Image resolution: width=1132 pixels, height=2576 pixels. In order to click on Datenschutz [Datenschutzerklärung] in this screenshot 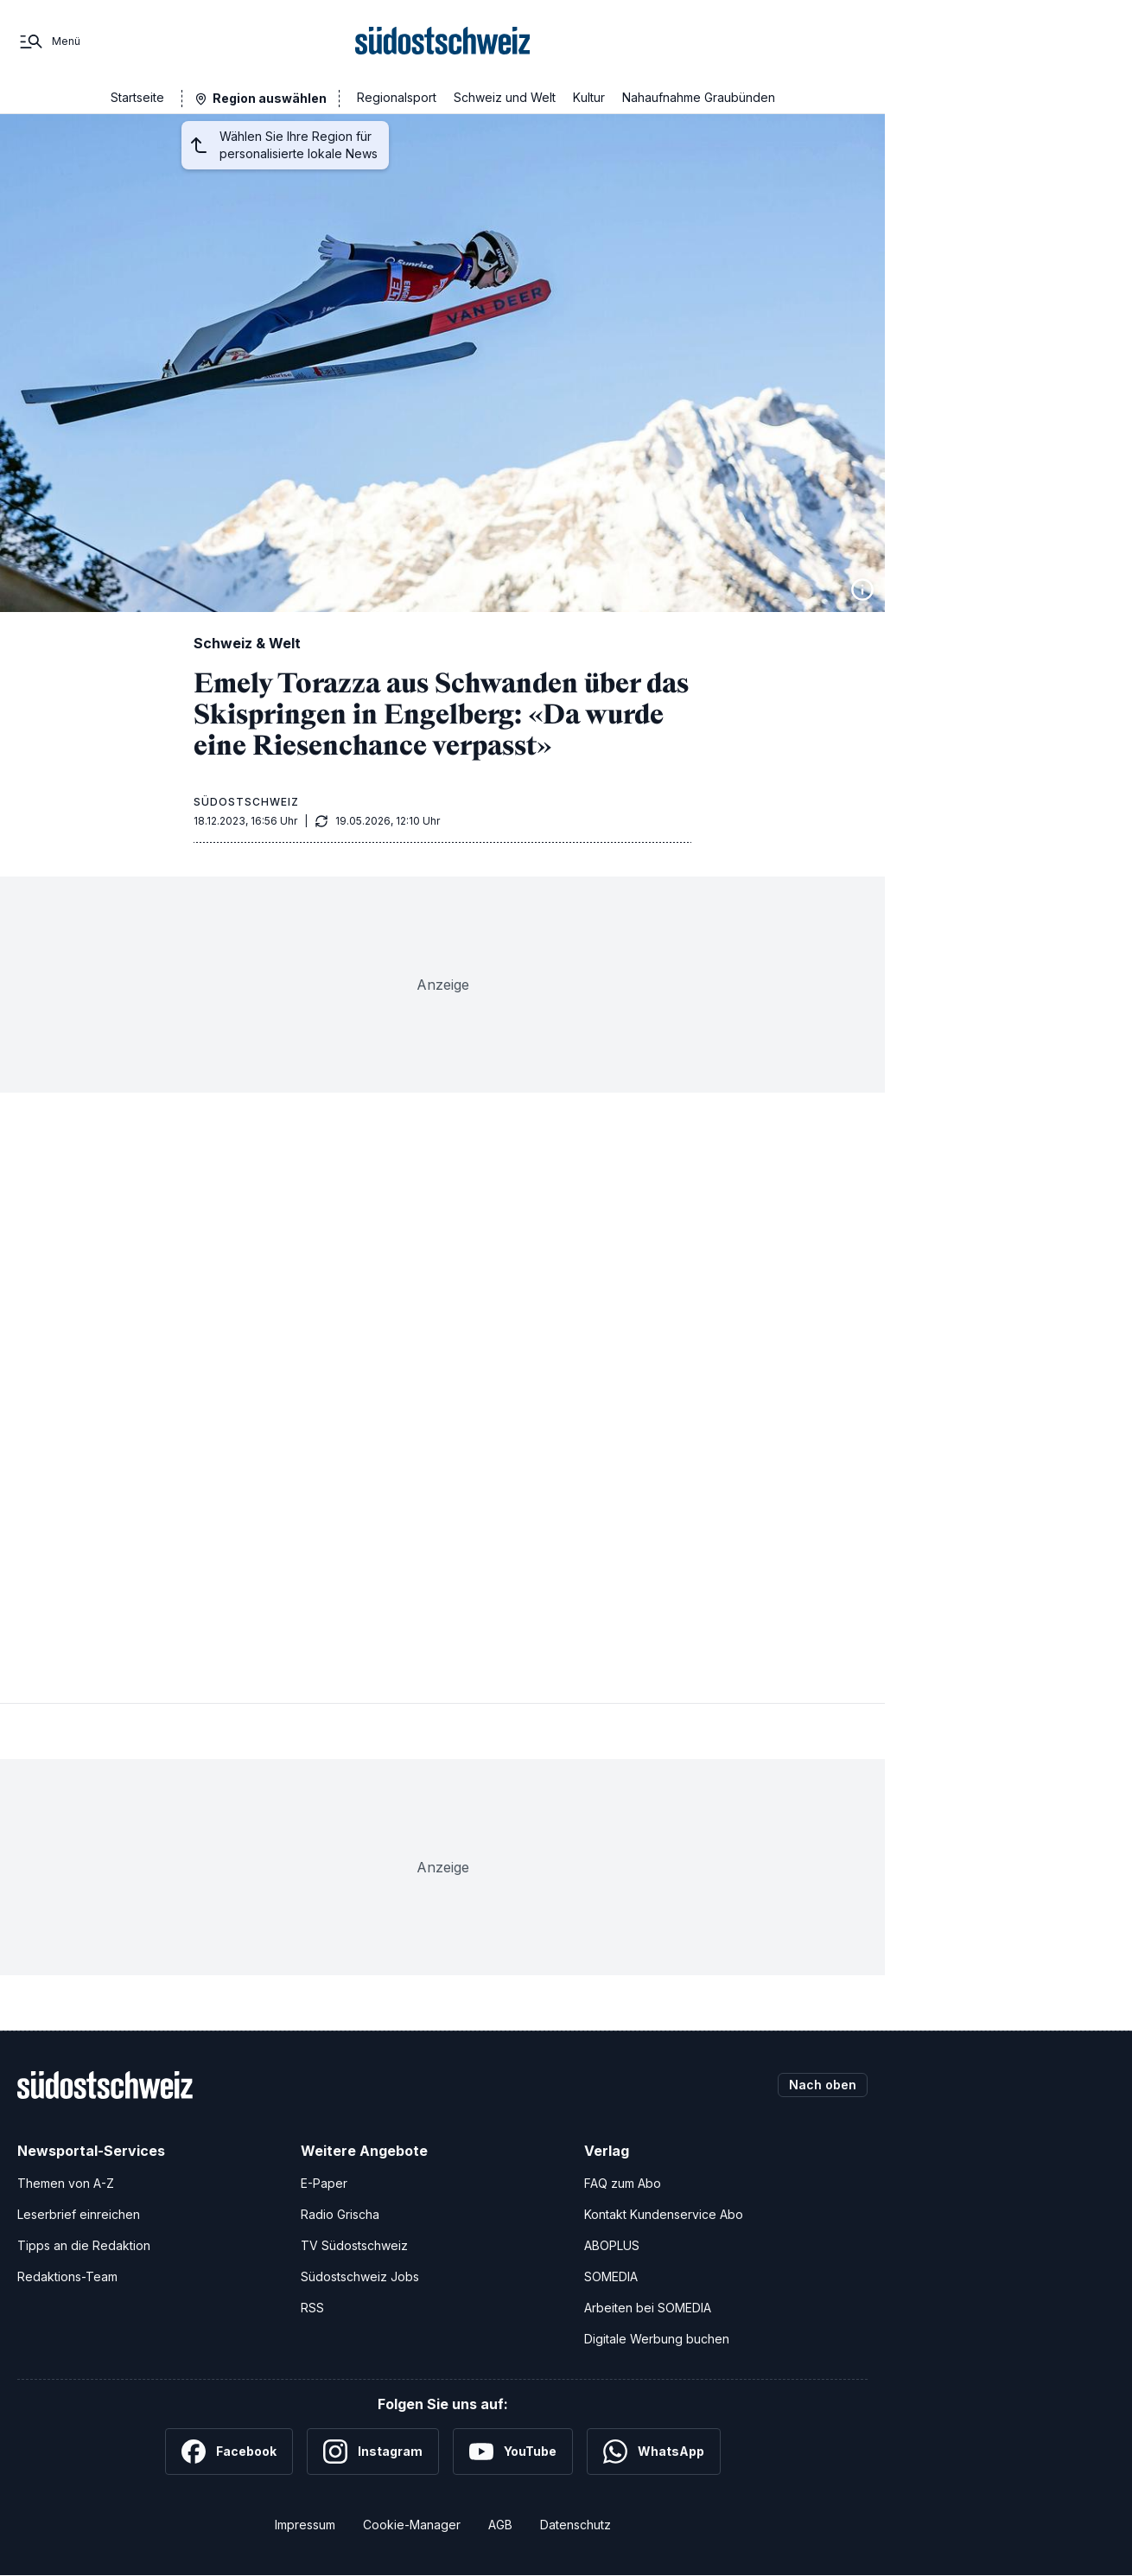, I will do `click(575, 2524)`.